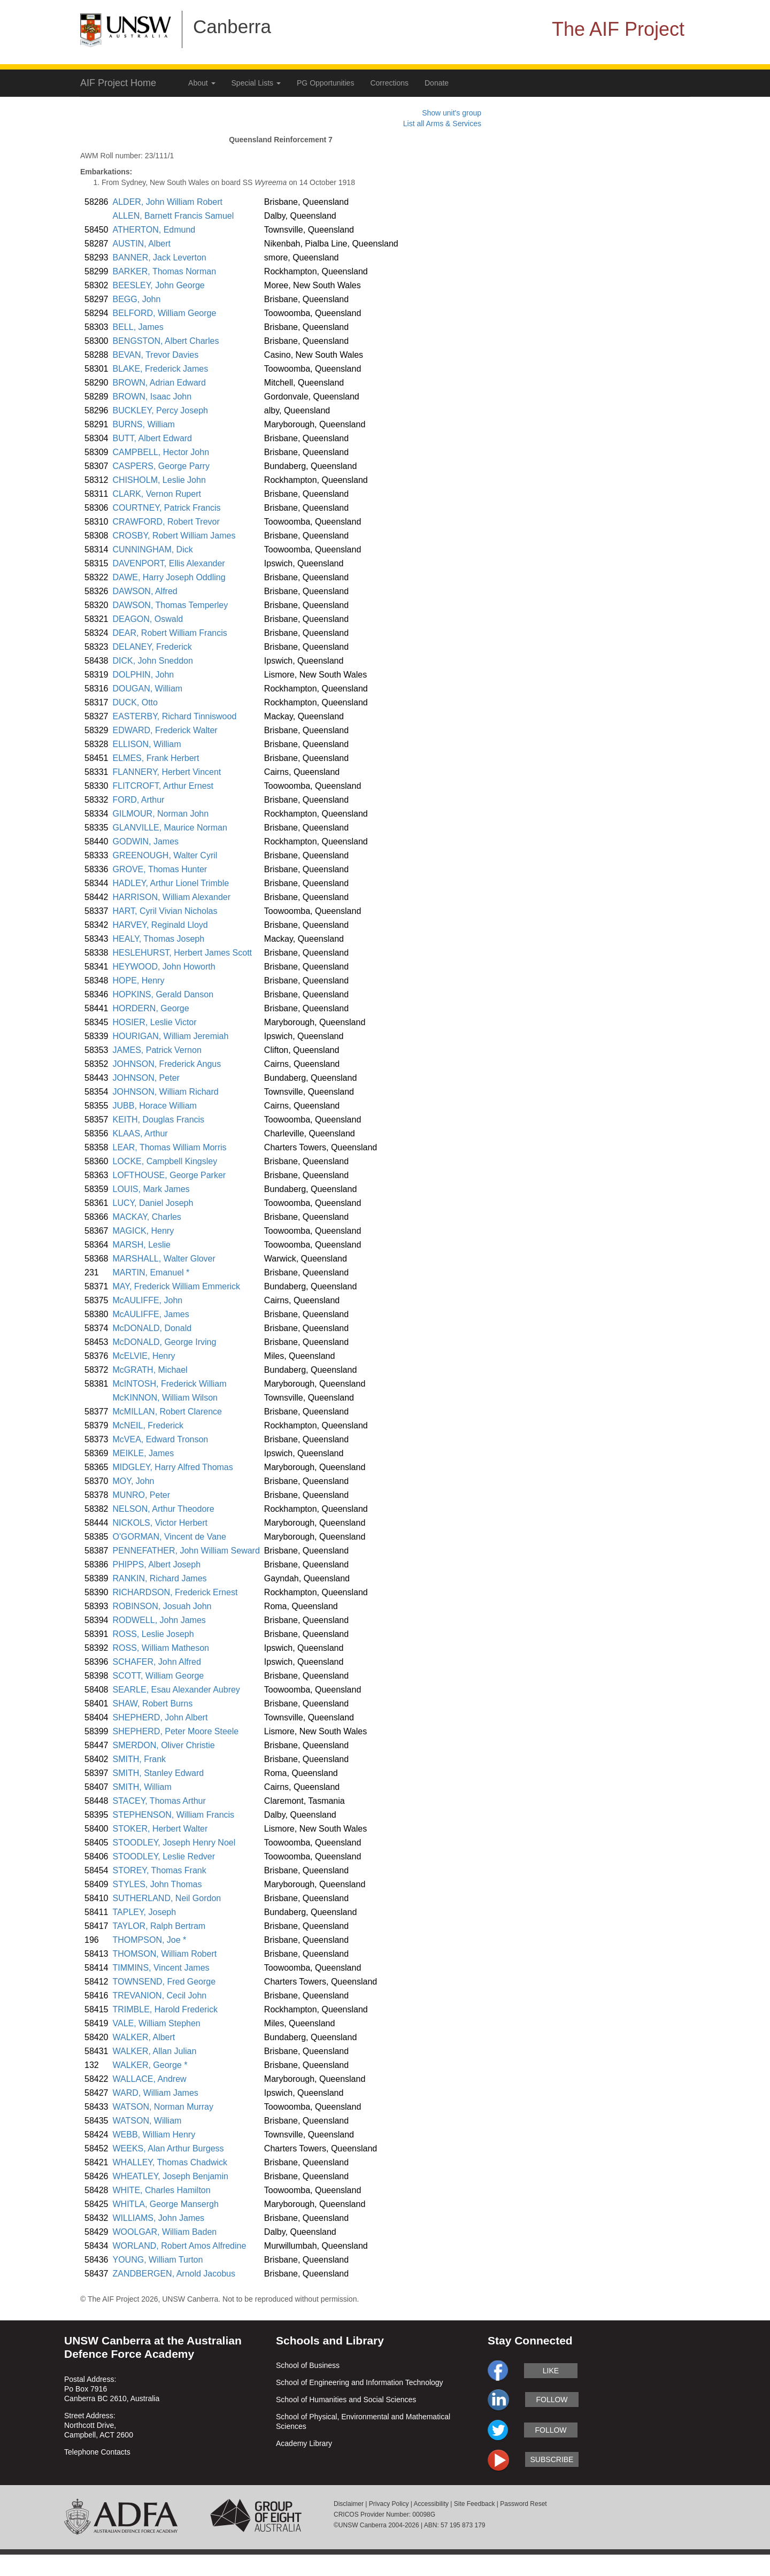  What do you see at coordinates (165, 2231) in the screenshot?
I see `WOOLGAR, William Baden` at bounding box center [165, 2231].